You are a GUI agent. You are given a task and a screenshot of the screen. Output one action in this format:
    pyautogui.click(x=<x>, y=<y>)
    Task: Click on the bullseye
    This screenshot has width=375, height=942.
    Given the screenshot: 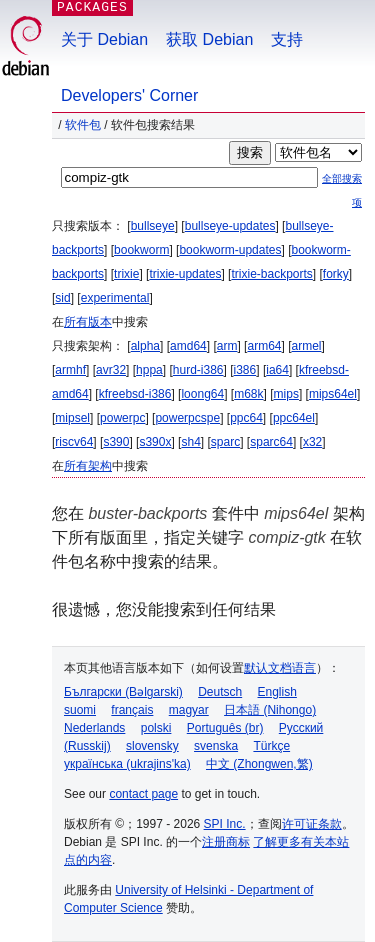 What is the action you would take?
    pyautogui.click(x=153, y=226)
    